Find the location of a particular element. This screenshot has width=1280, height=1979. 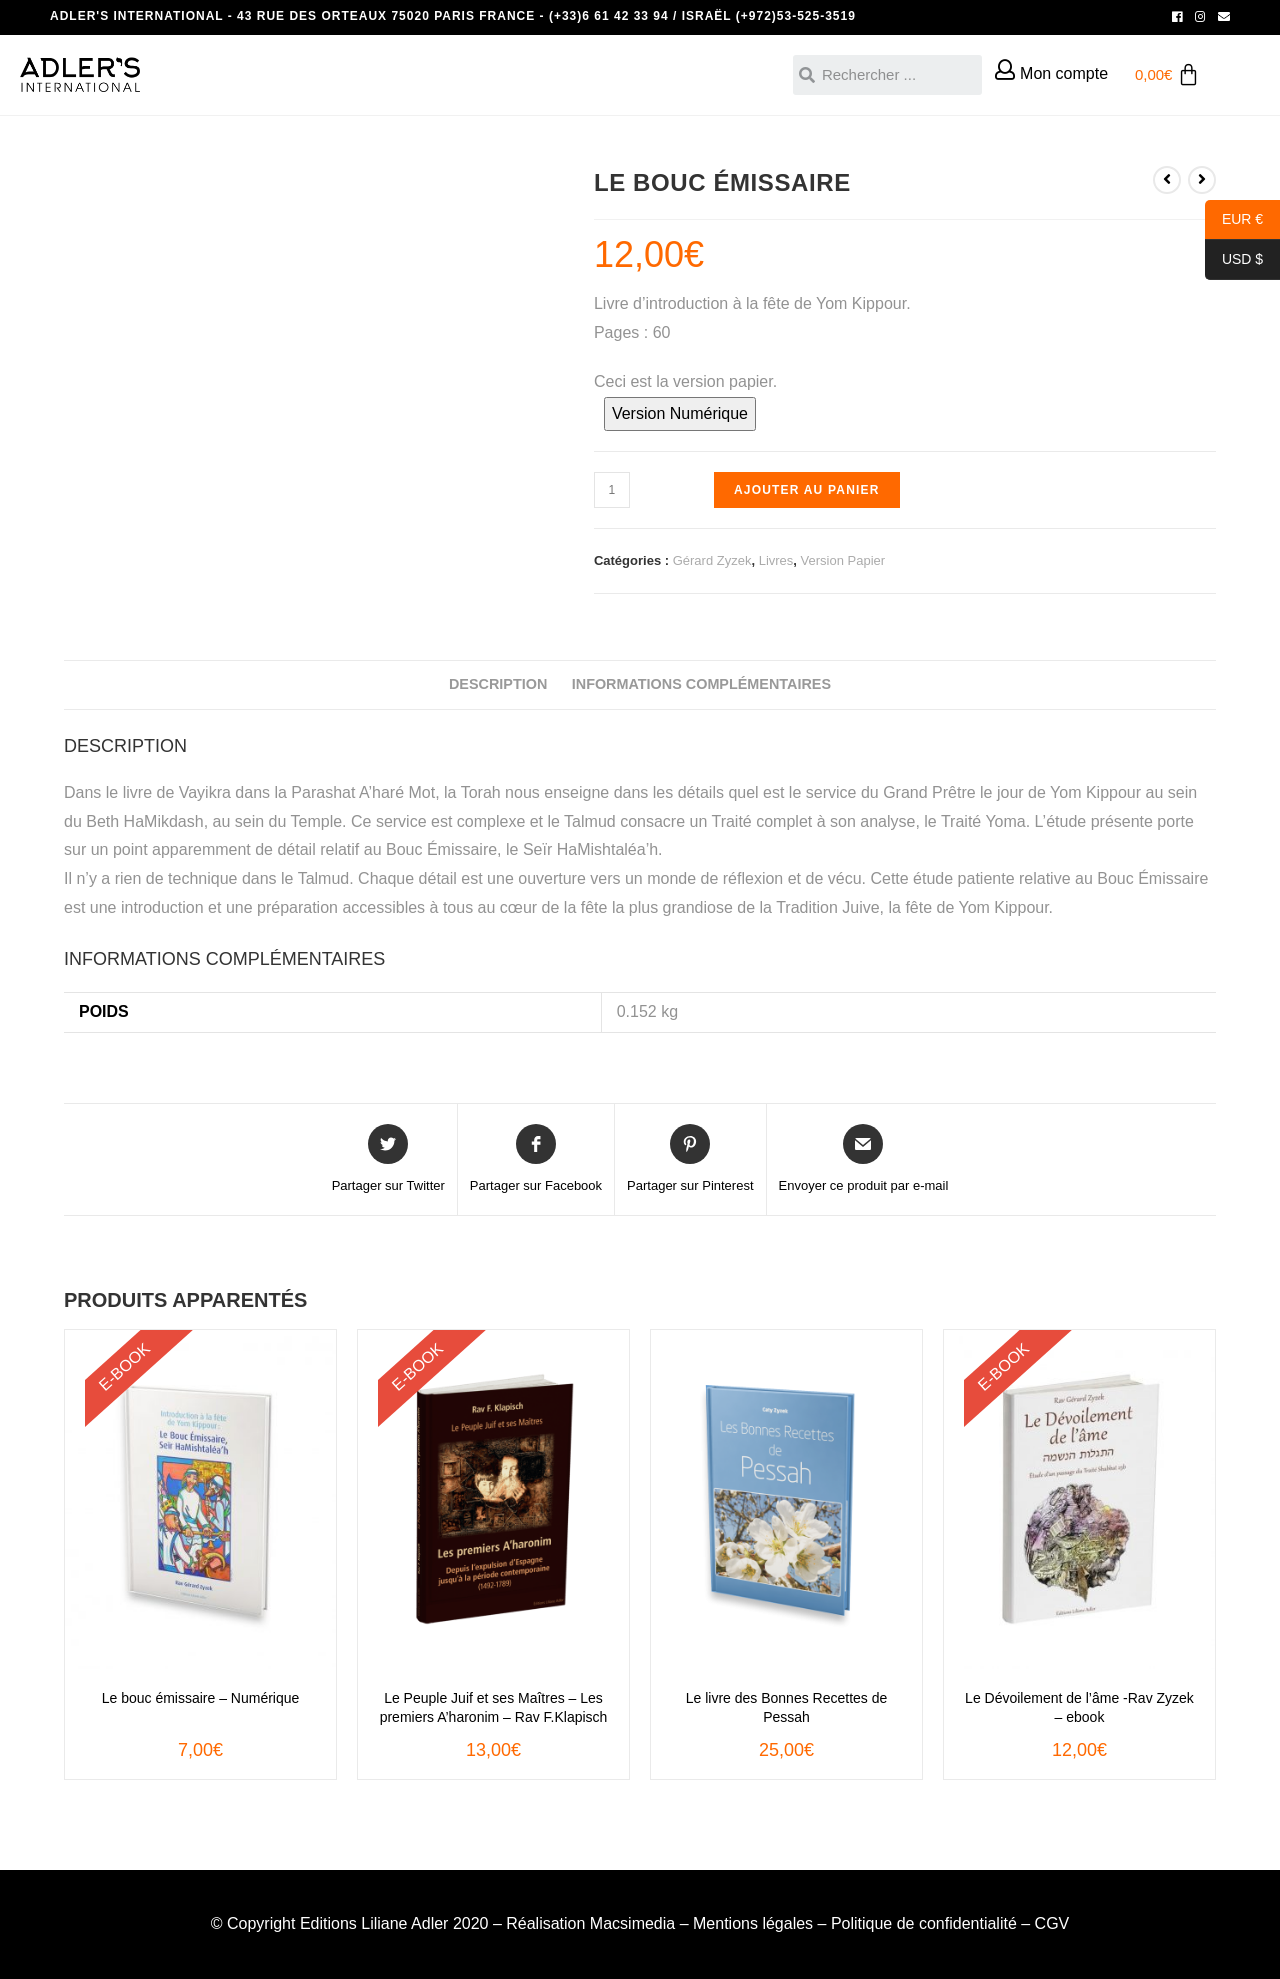

Livres is located at coordinates (776, 560).